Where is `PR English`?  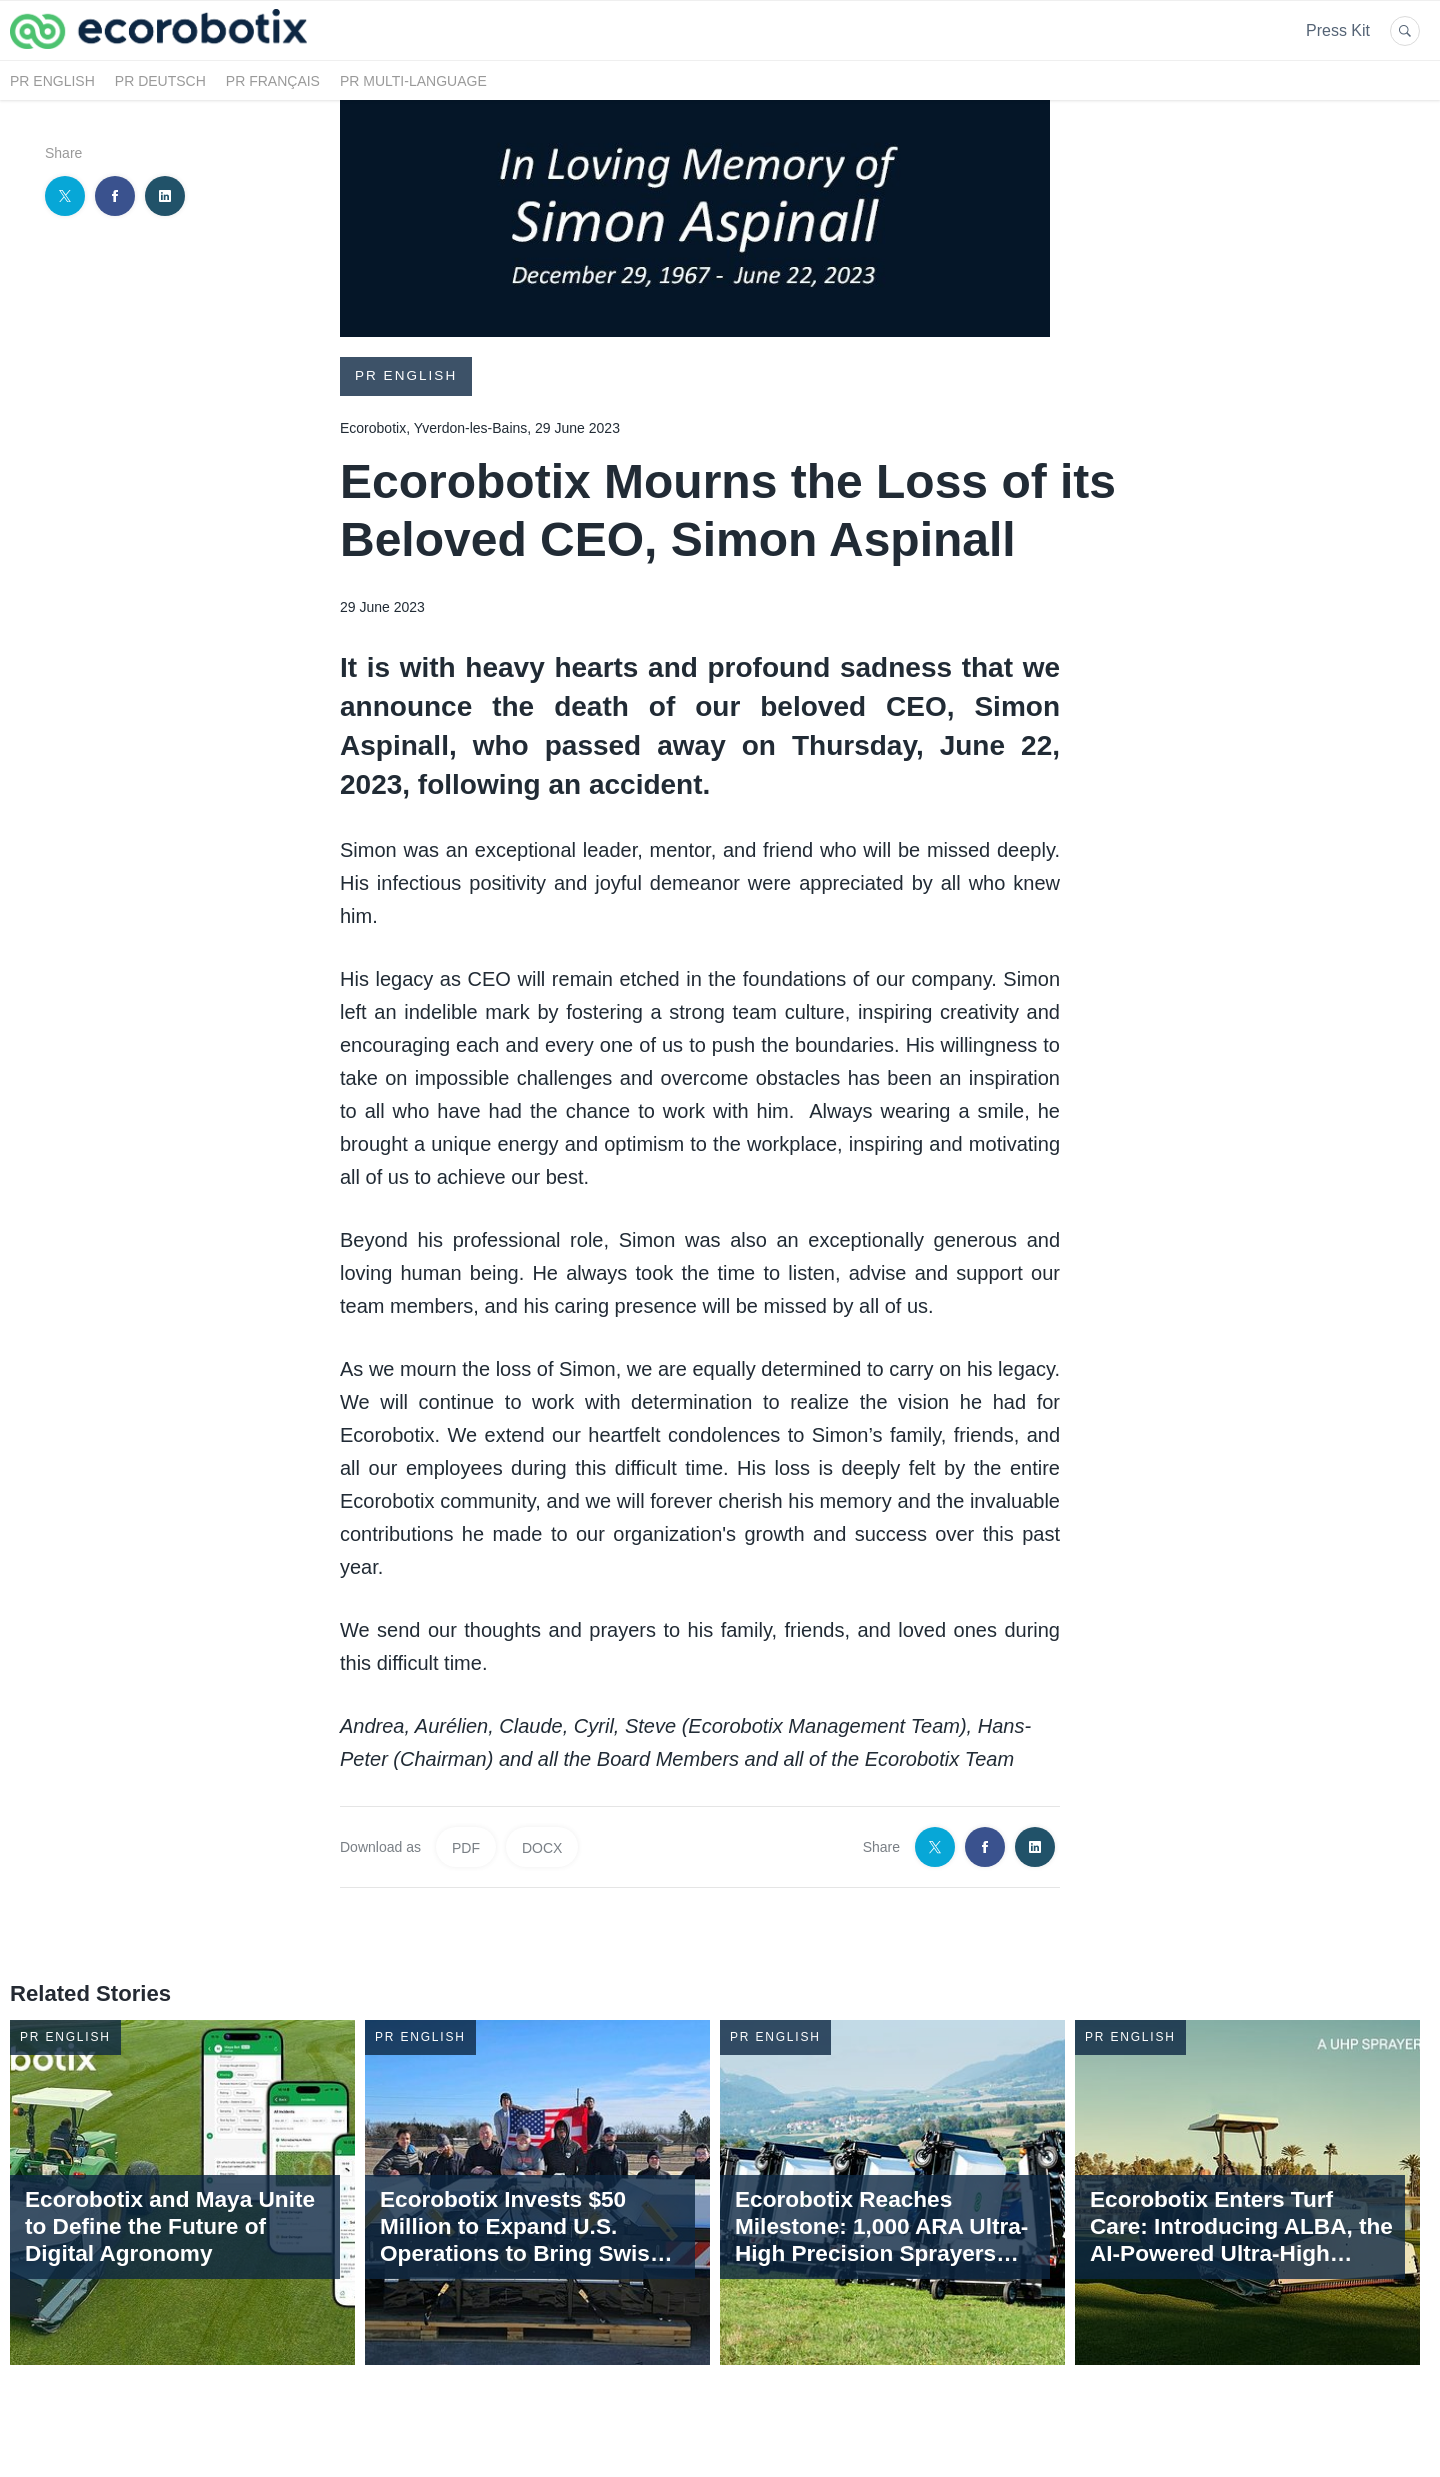 PR English is located at coordinates (52, 81).